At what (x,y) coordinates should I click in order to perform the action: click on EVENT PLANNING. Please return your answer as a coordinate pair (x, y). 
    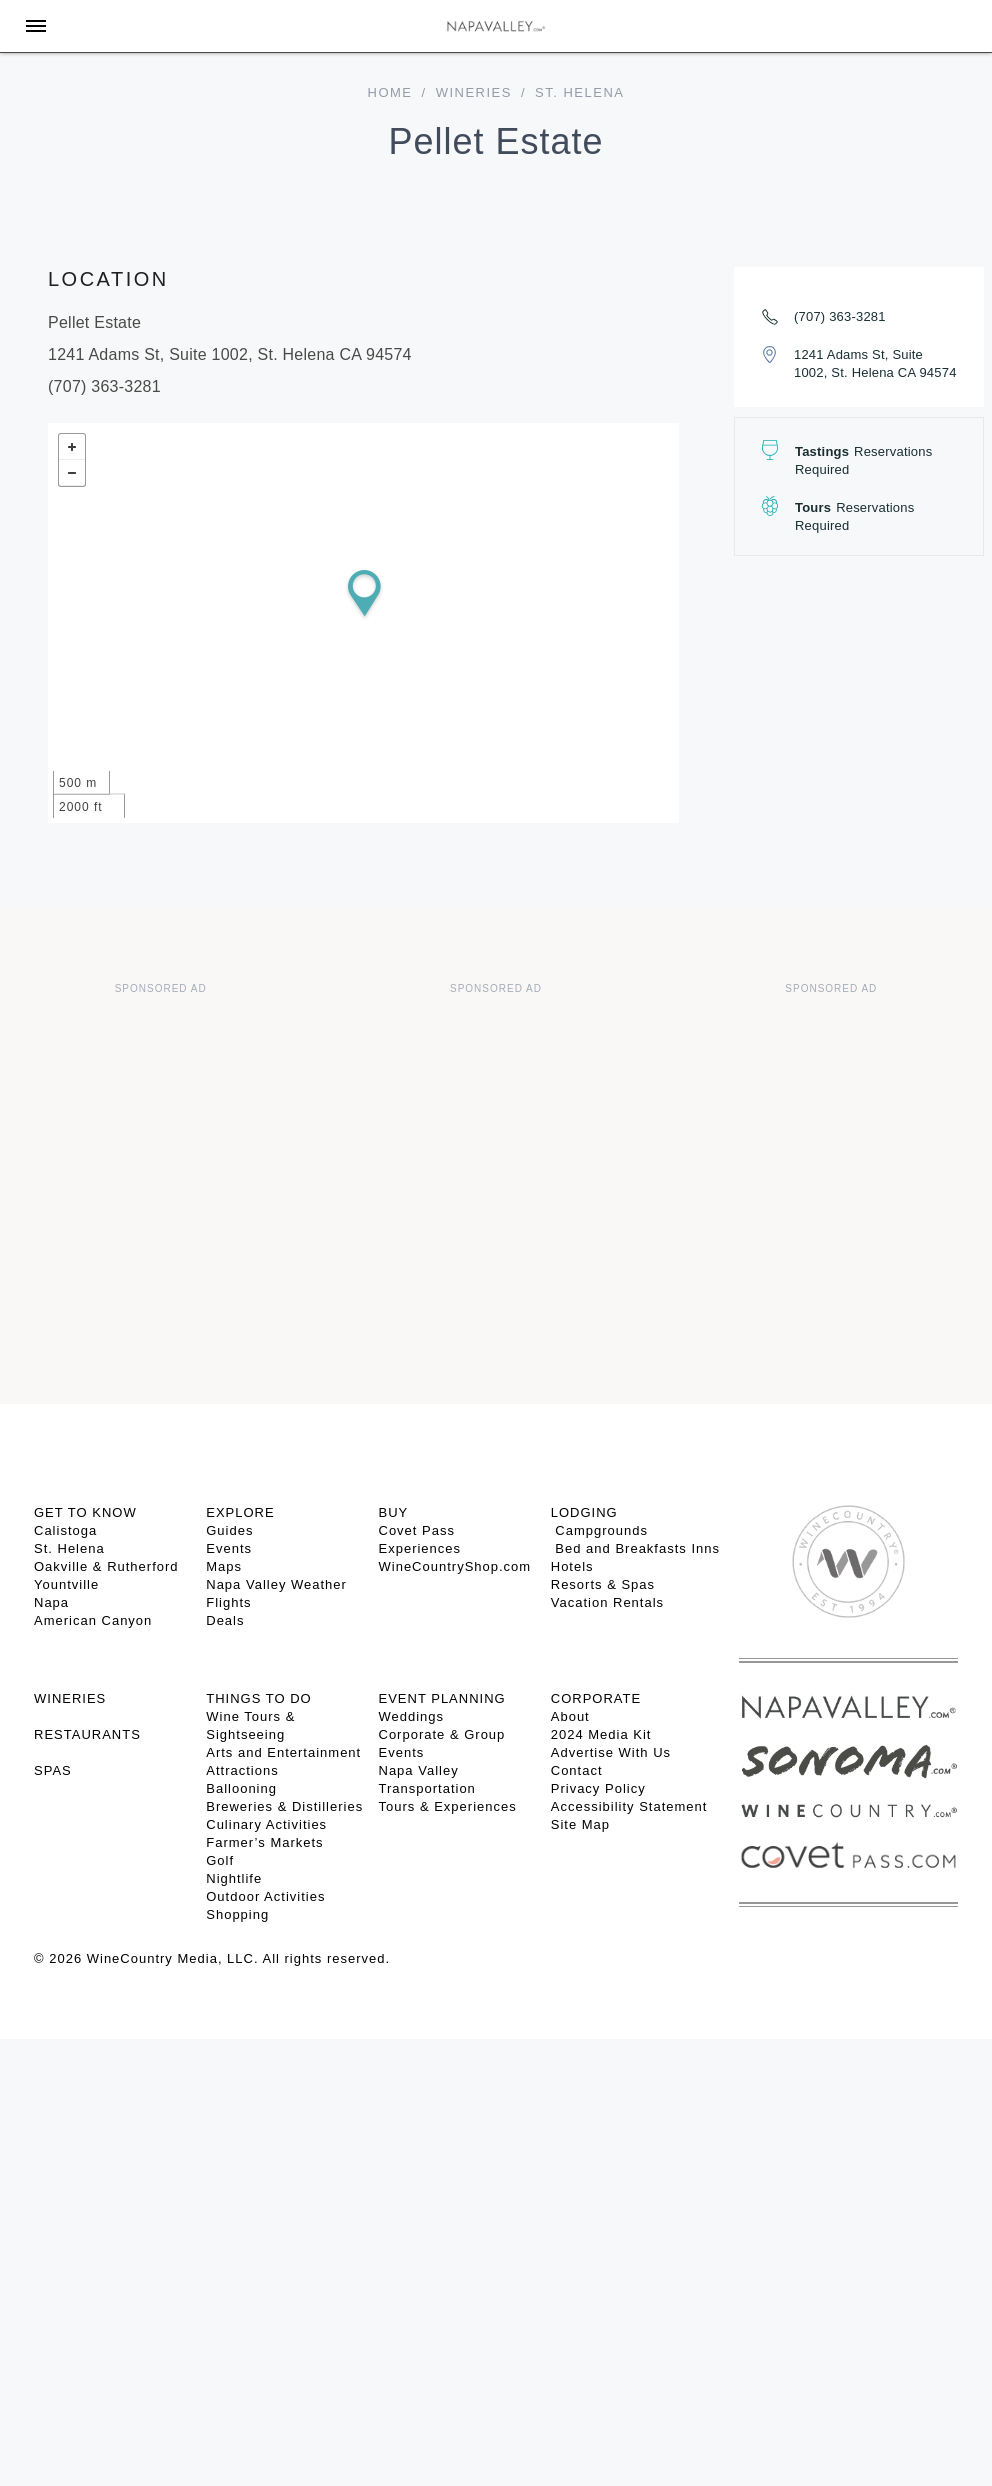
    Looking at the image, I should click on (442, 1698).